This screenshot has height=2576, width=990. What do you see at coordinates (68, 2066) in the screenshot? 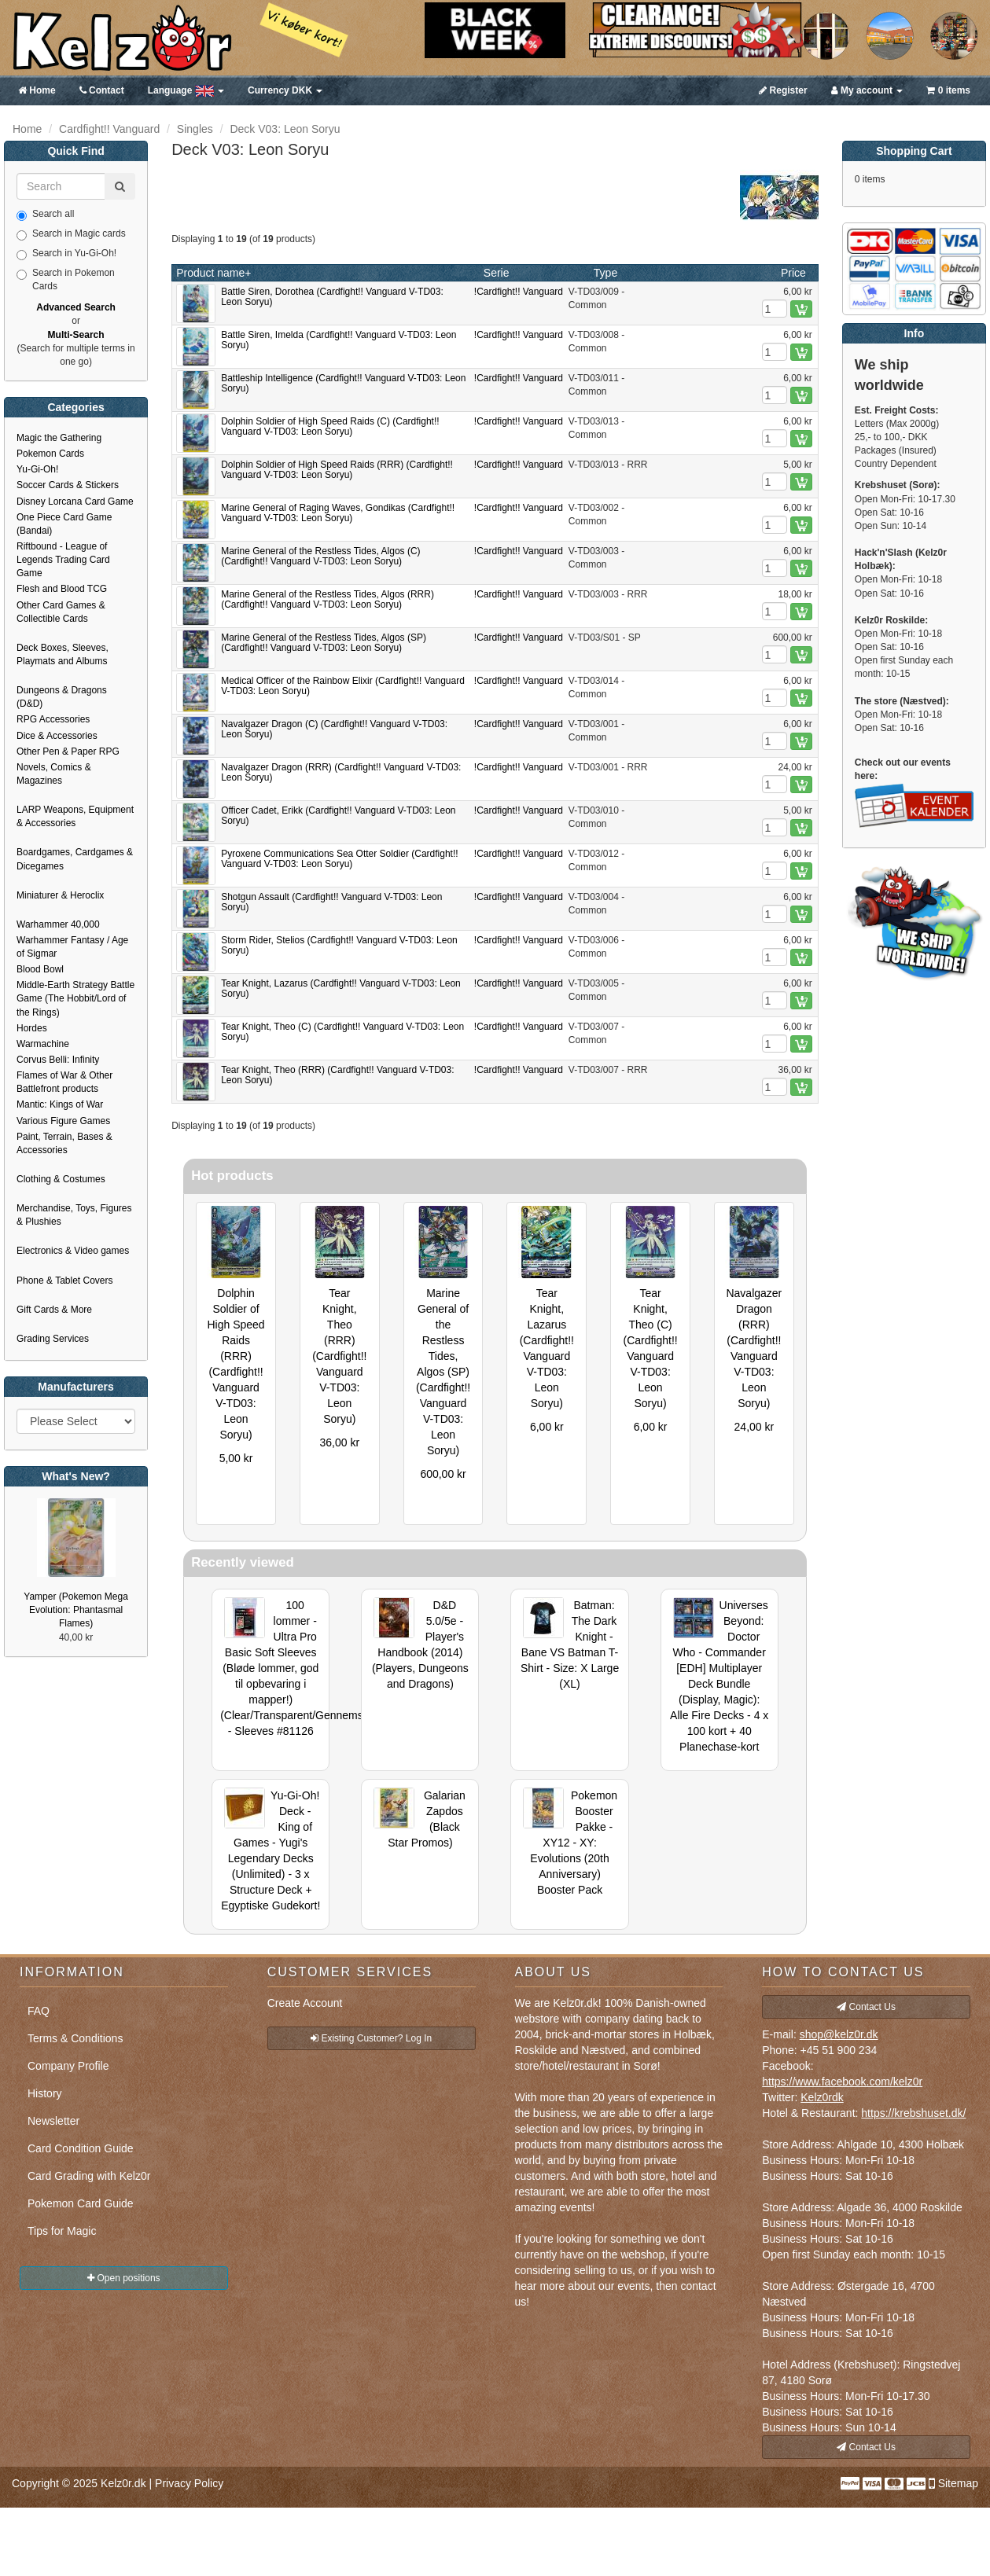
I see `Company Profile` at bounding box center [68, 2066].